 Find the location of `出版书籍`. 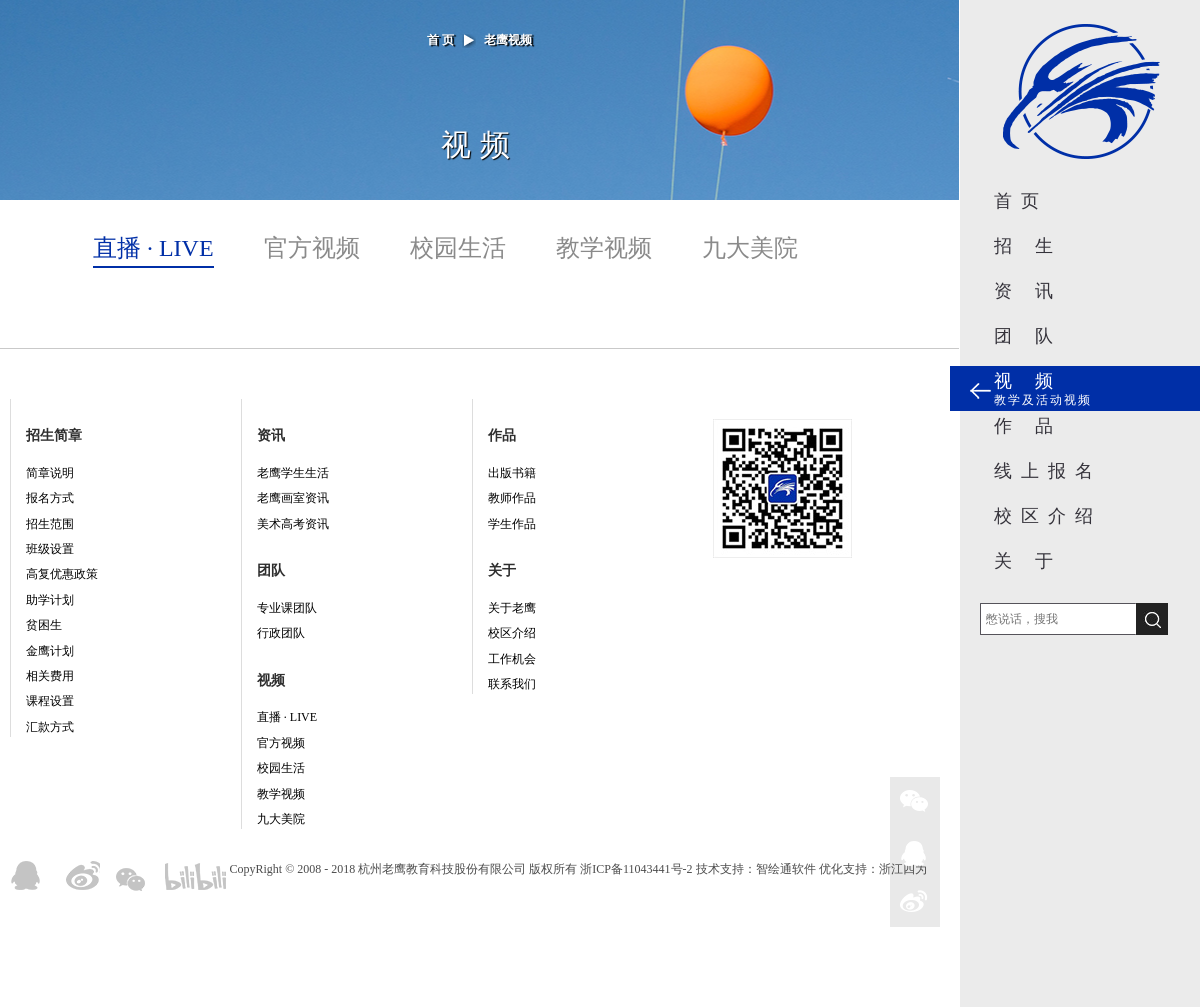

出版书籍 is located at coordinates (512, 473).